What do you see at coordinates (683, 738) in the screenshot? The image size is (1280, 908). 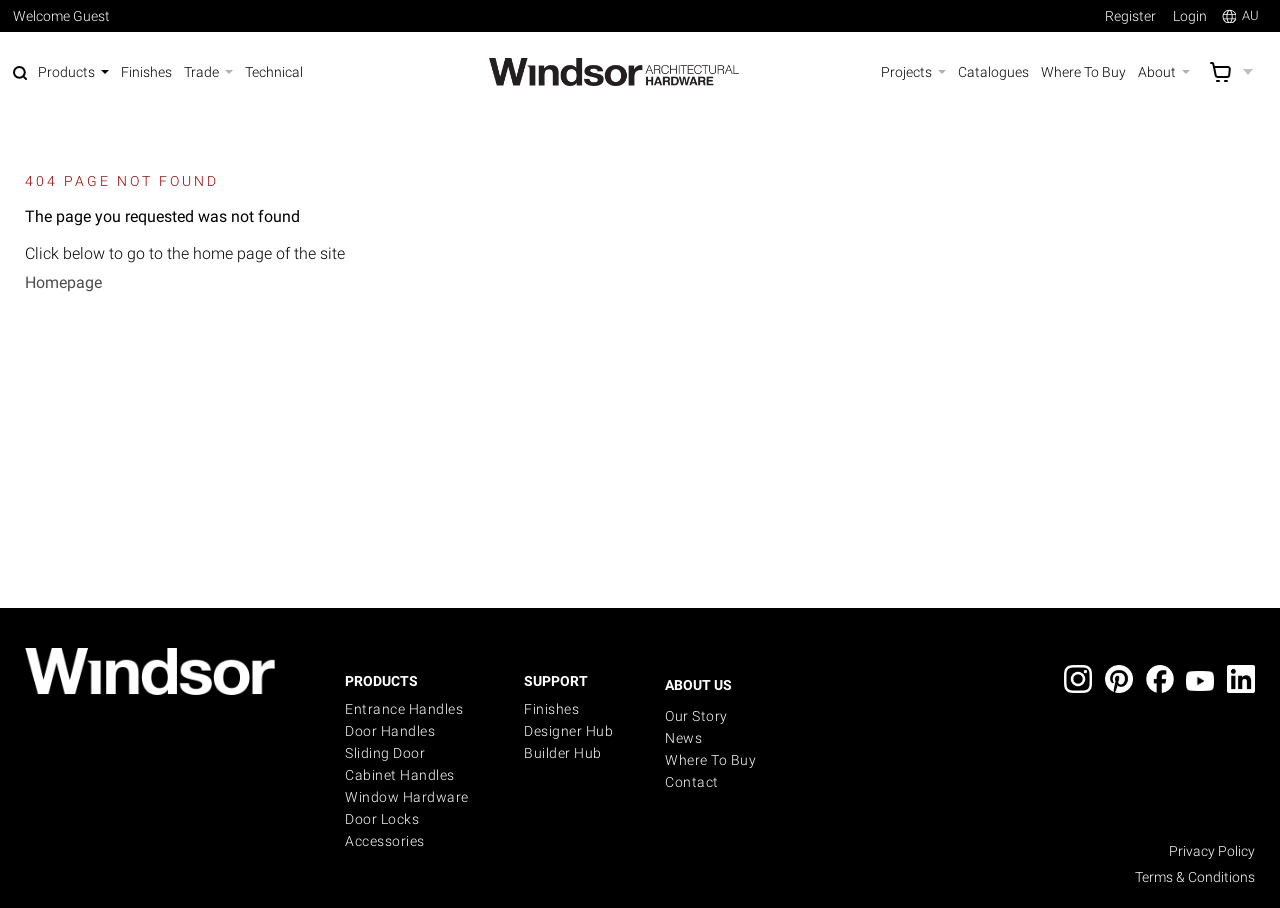 I see `News` at bounding box center [683, 738].